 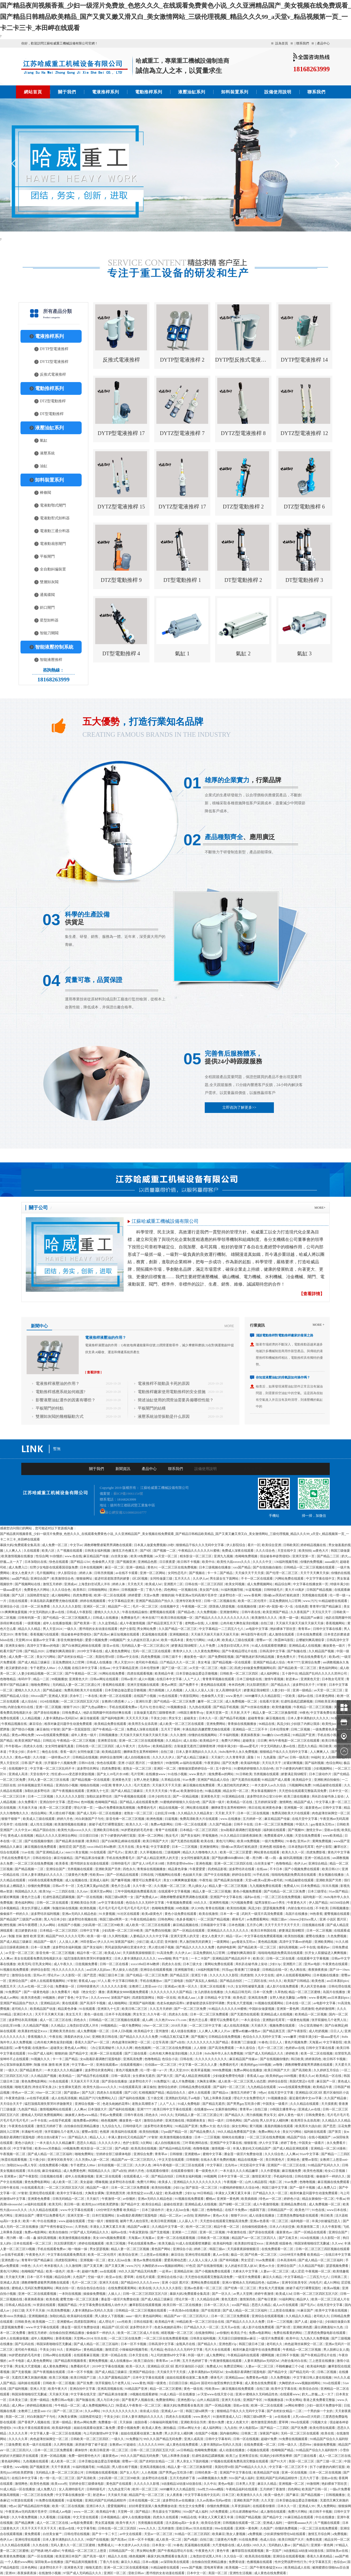 I want to click on 午夜亚洲aⅴ无码高潮片苍井空, so click(x=197, y=1595).